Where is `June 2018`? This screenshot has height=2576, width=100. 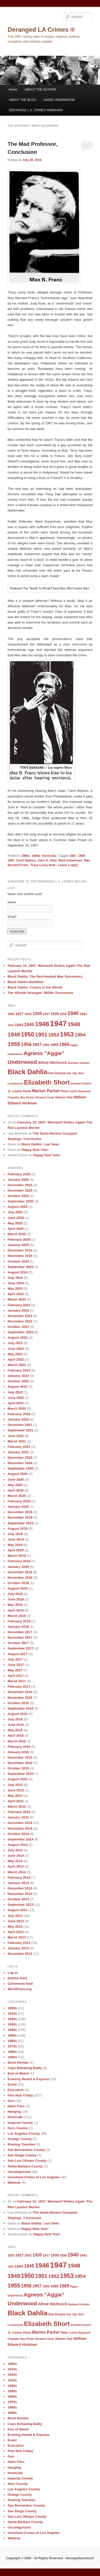
June 2018 is located at coordinates (15, 1599).